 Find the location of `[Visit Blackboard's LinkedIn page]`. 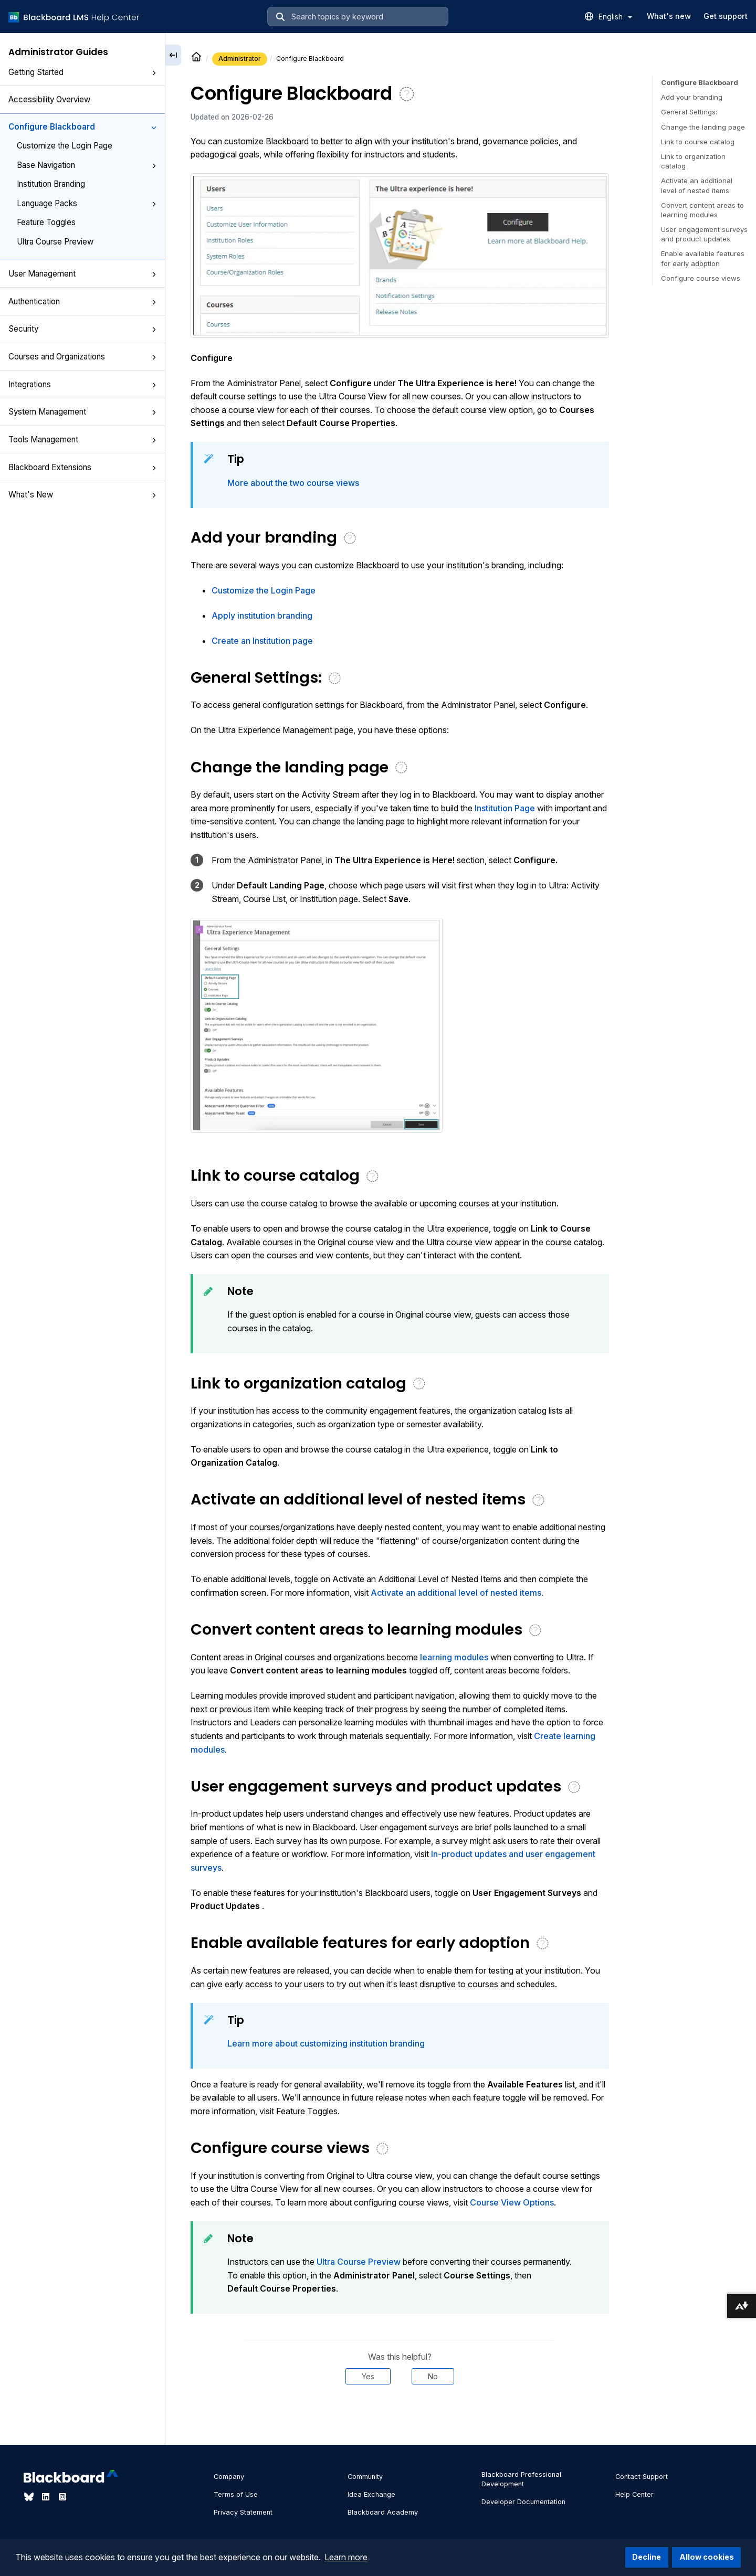

[Visit Blackboard's LinkedIn page] is located at coordinates (46, 2497).